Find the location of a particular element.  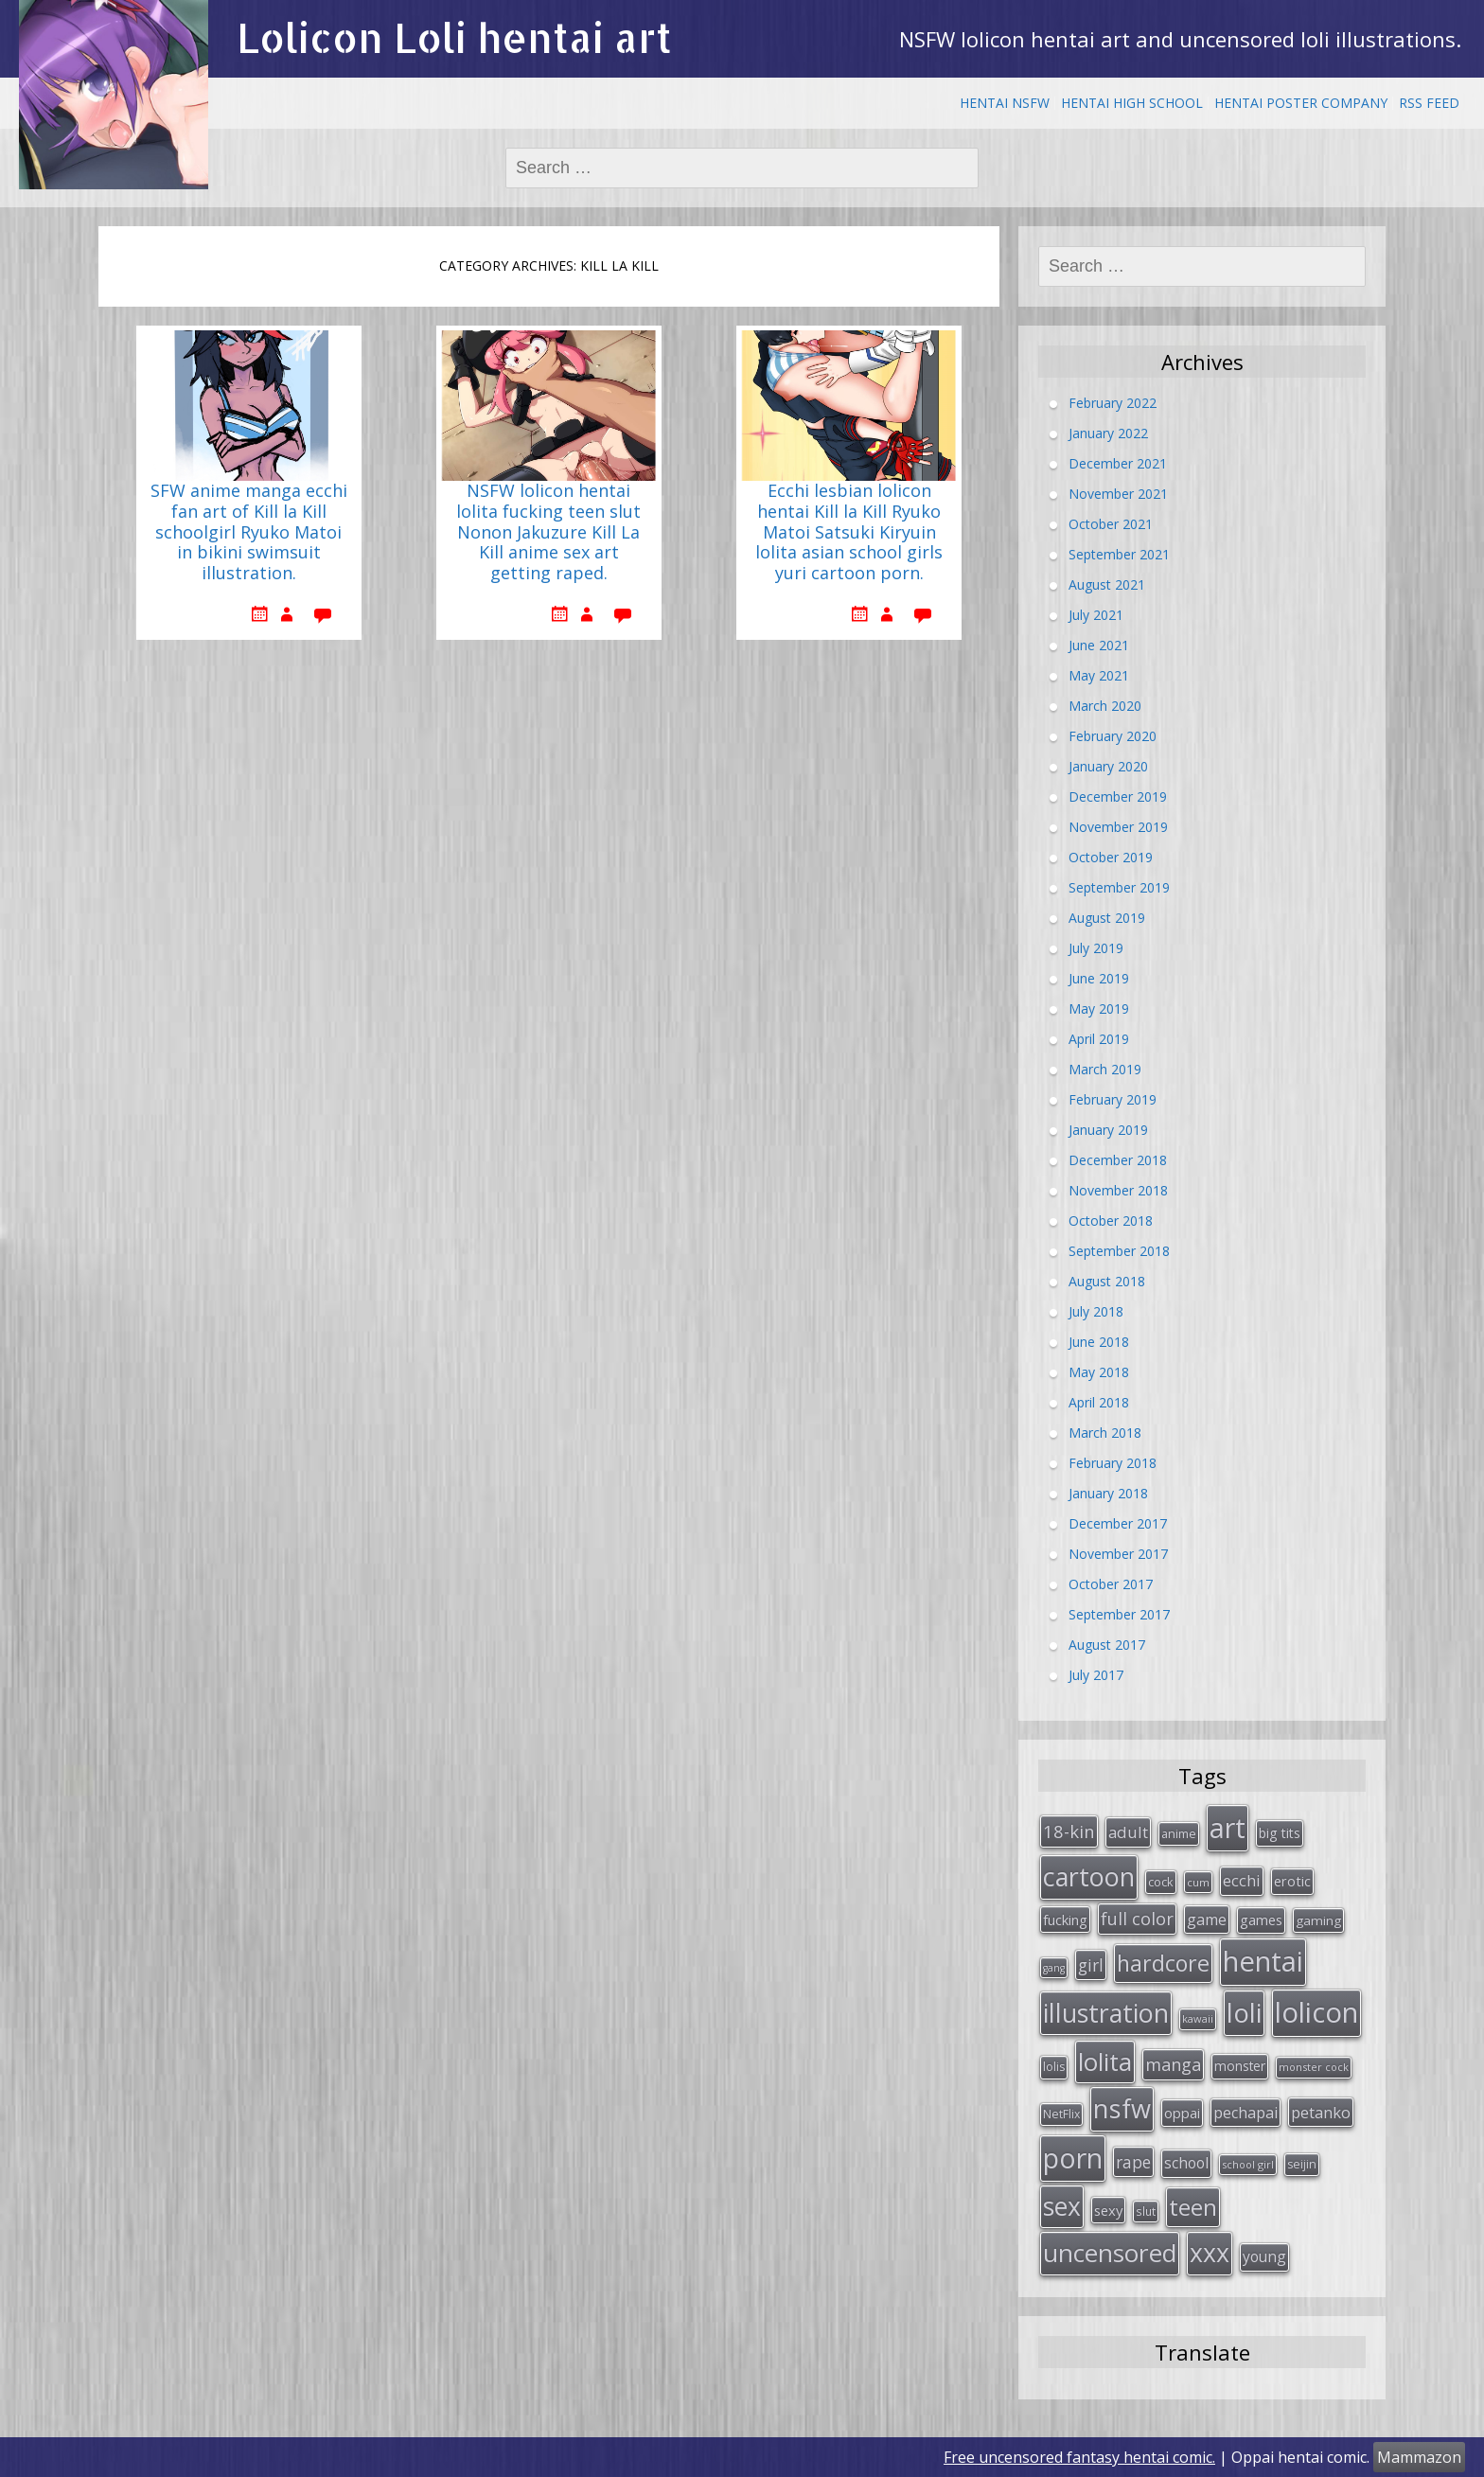

illustration [illustration (209 items)] is located at coordinates (1106, 2012).